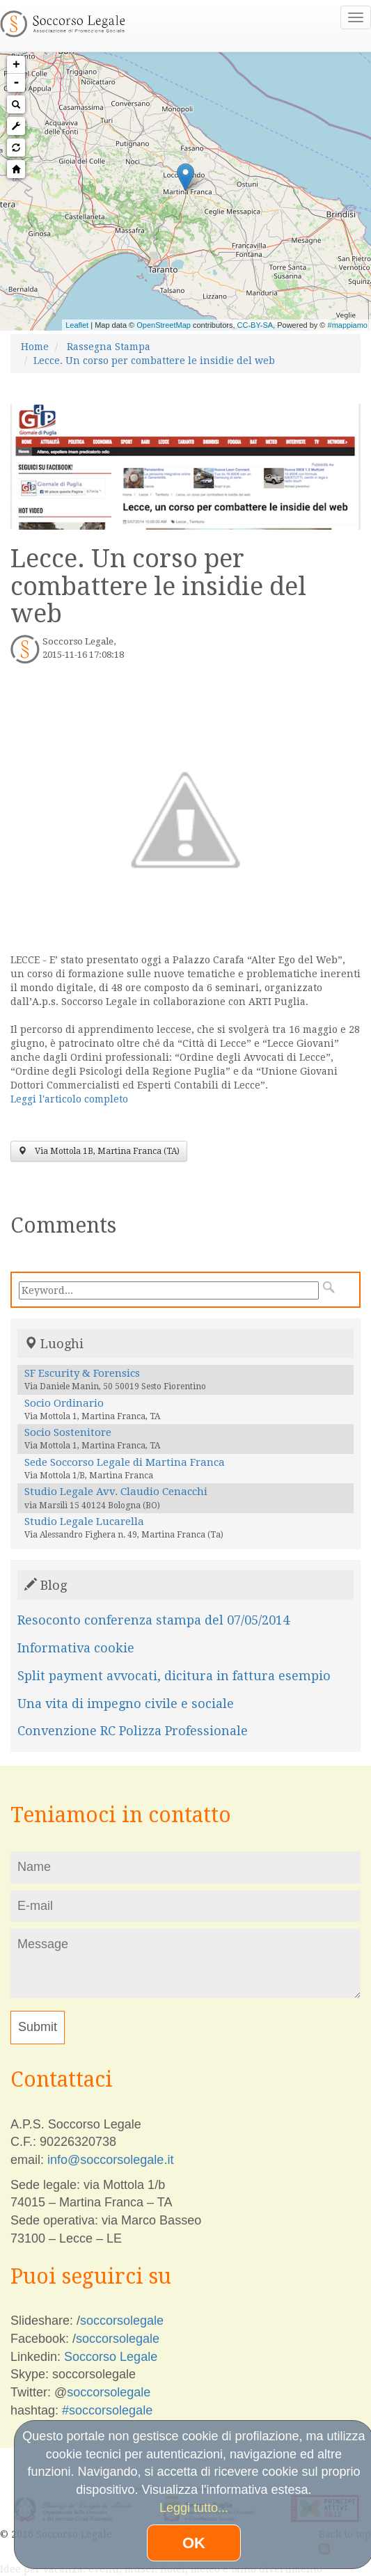  What do you see at coordinates (64, 1403) in the screenshot?
I see `Socio Ordinario` at bounding box center [64, 1403].